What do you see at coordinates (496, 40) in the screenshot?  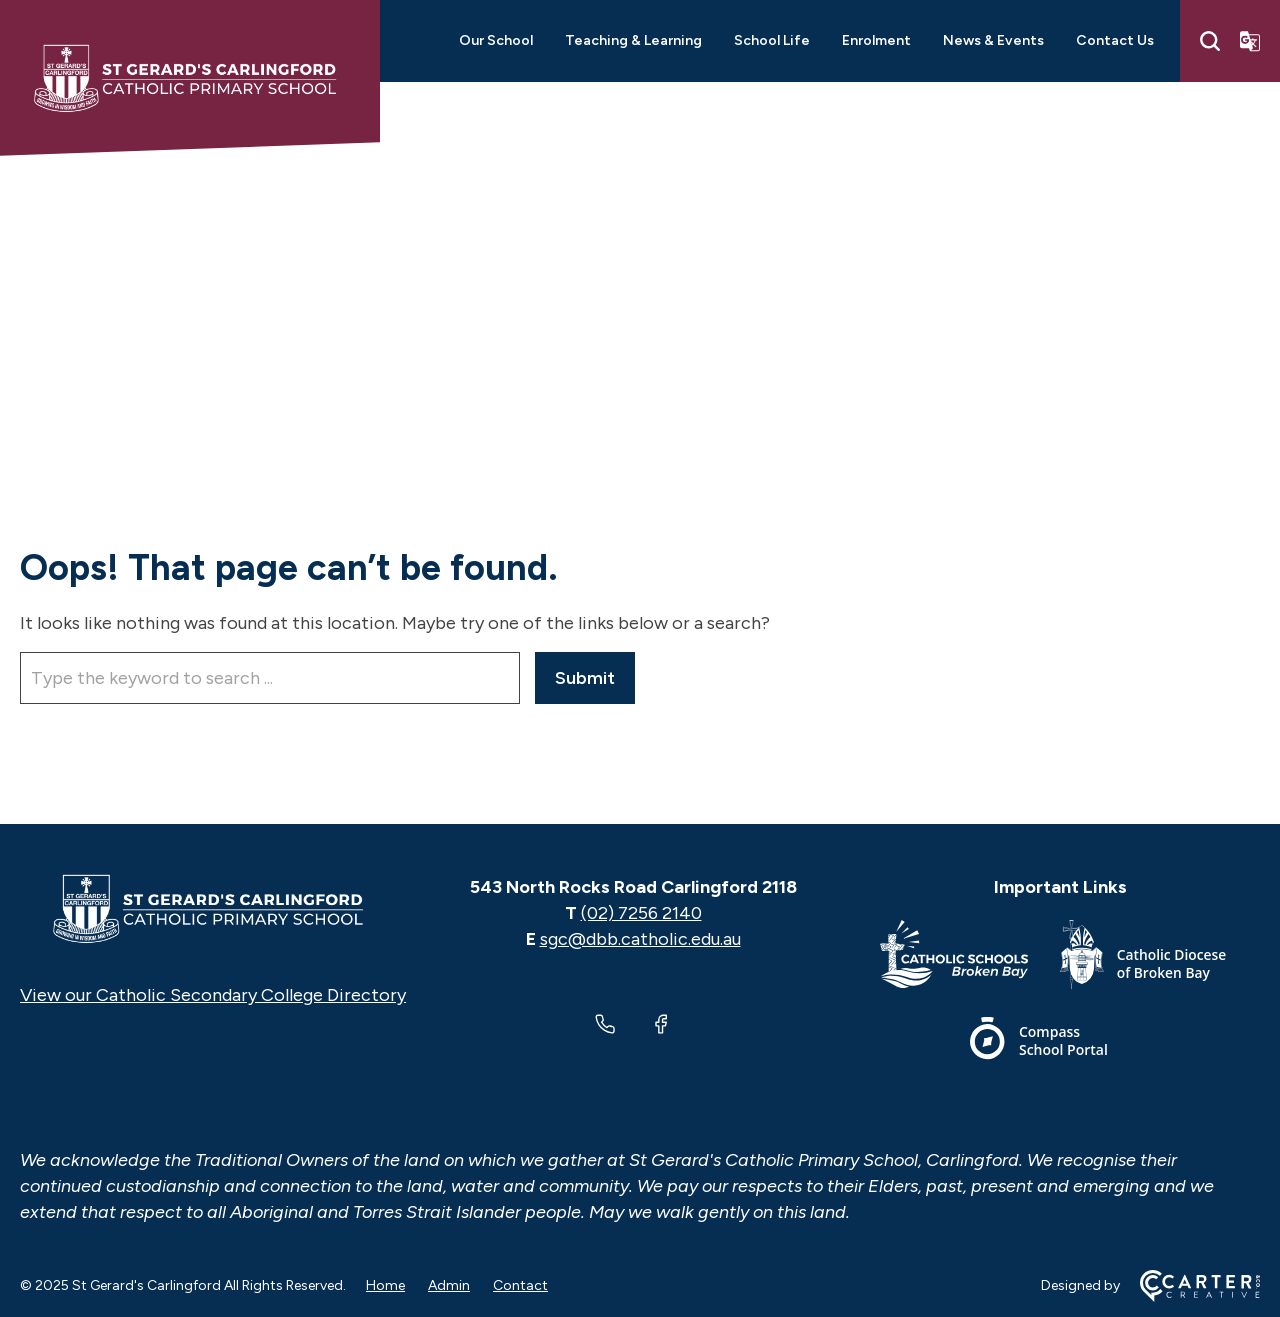 I see `Our School` at bounding box center [496, 40].